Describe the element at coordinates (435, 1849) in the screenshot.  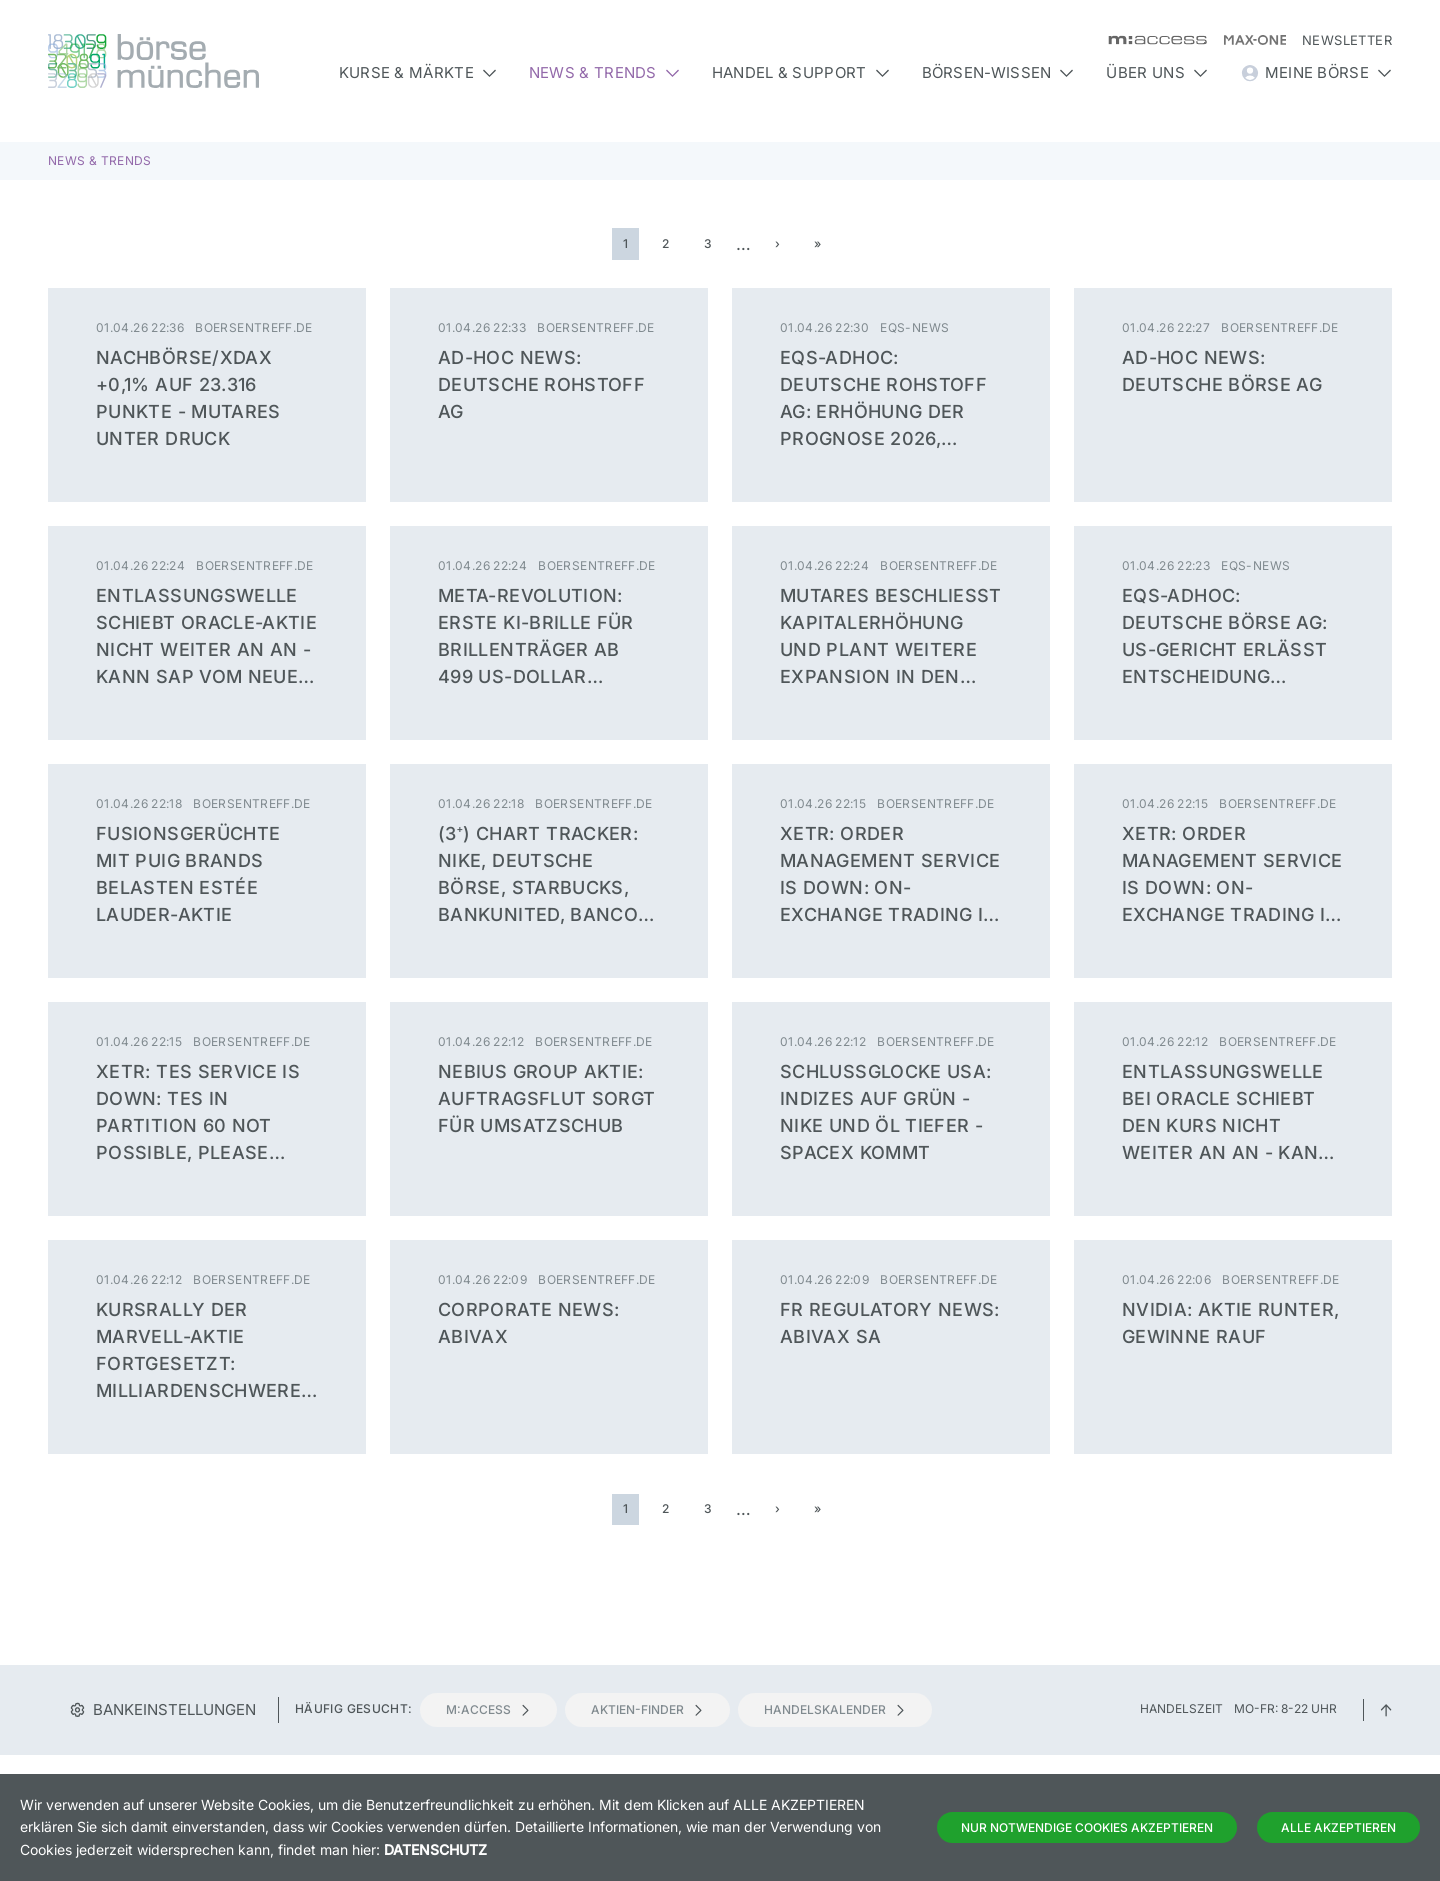
I see `Datenschutz` at that location.